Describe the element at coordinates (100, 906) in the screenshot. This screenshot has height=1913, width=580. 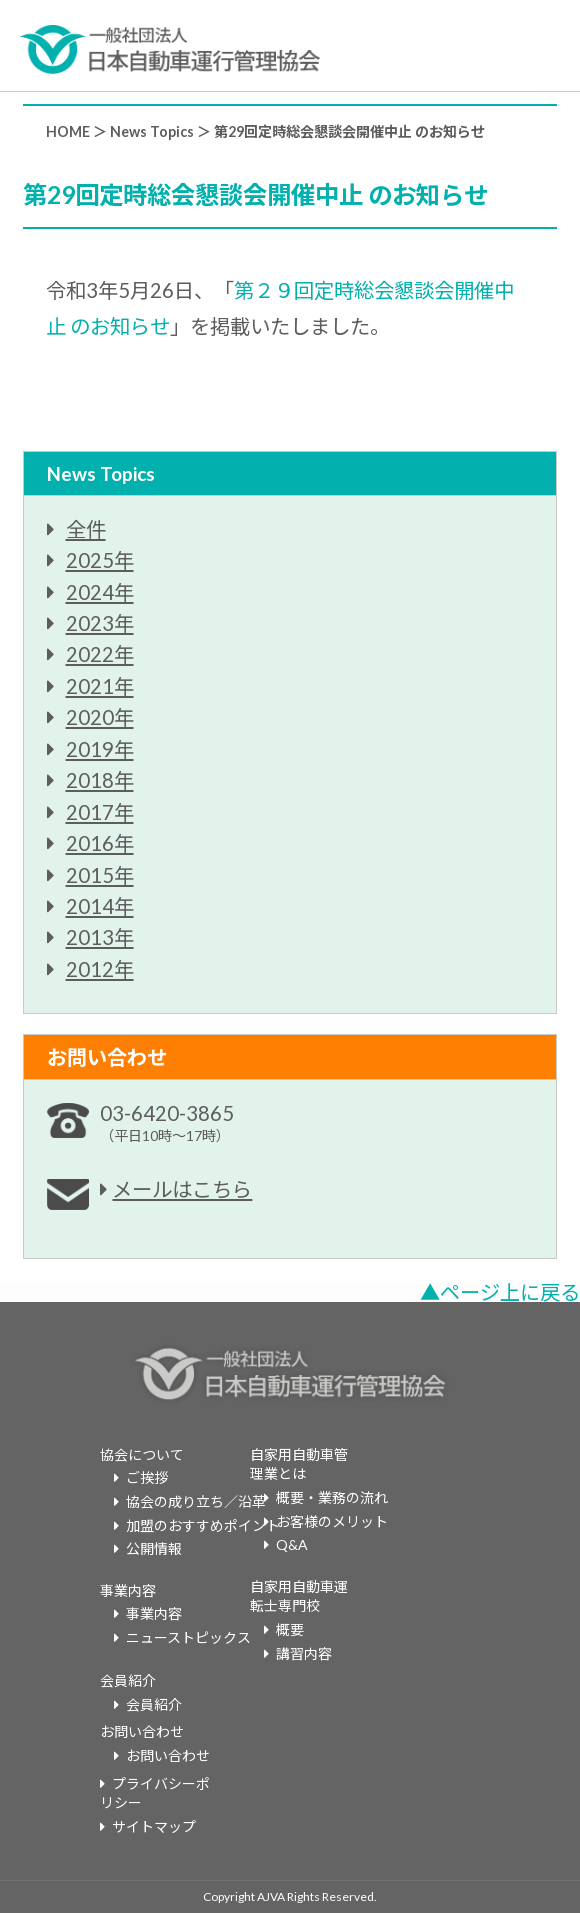
I see `2014年` at that location.